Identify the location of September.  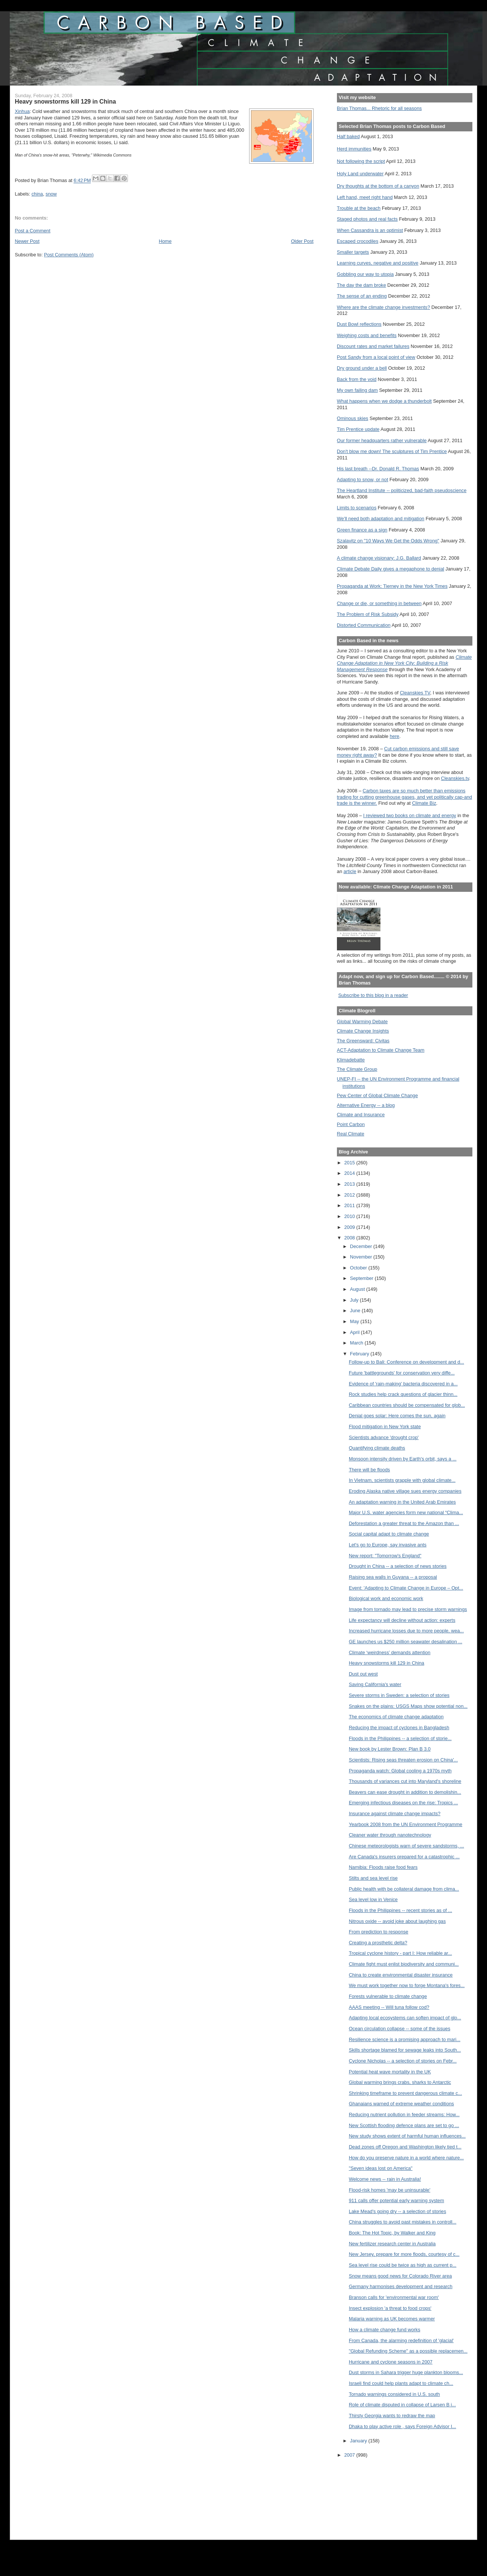
(362, 1278).